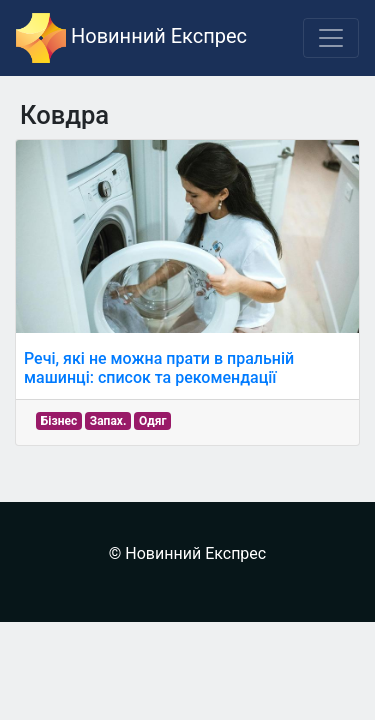 The width and height of the screenshot is (375, 720). I want to click on Одяг, so click(153, 421).